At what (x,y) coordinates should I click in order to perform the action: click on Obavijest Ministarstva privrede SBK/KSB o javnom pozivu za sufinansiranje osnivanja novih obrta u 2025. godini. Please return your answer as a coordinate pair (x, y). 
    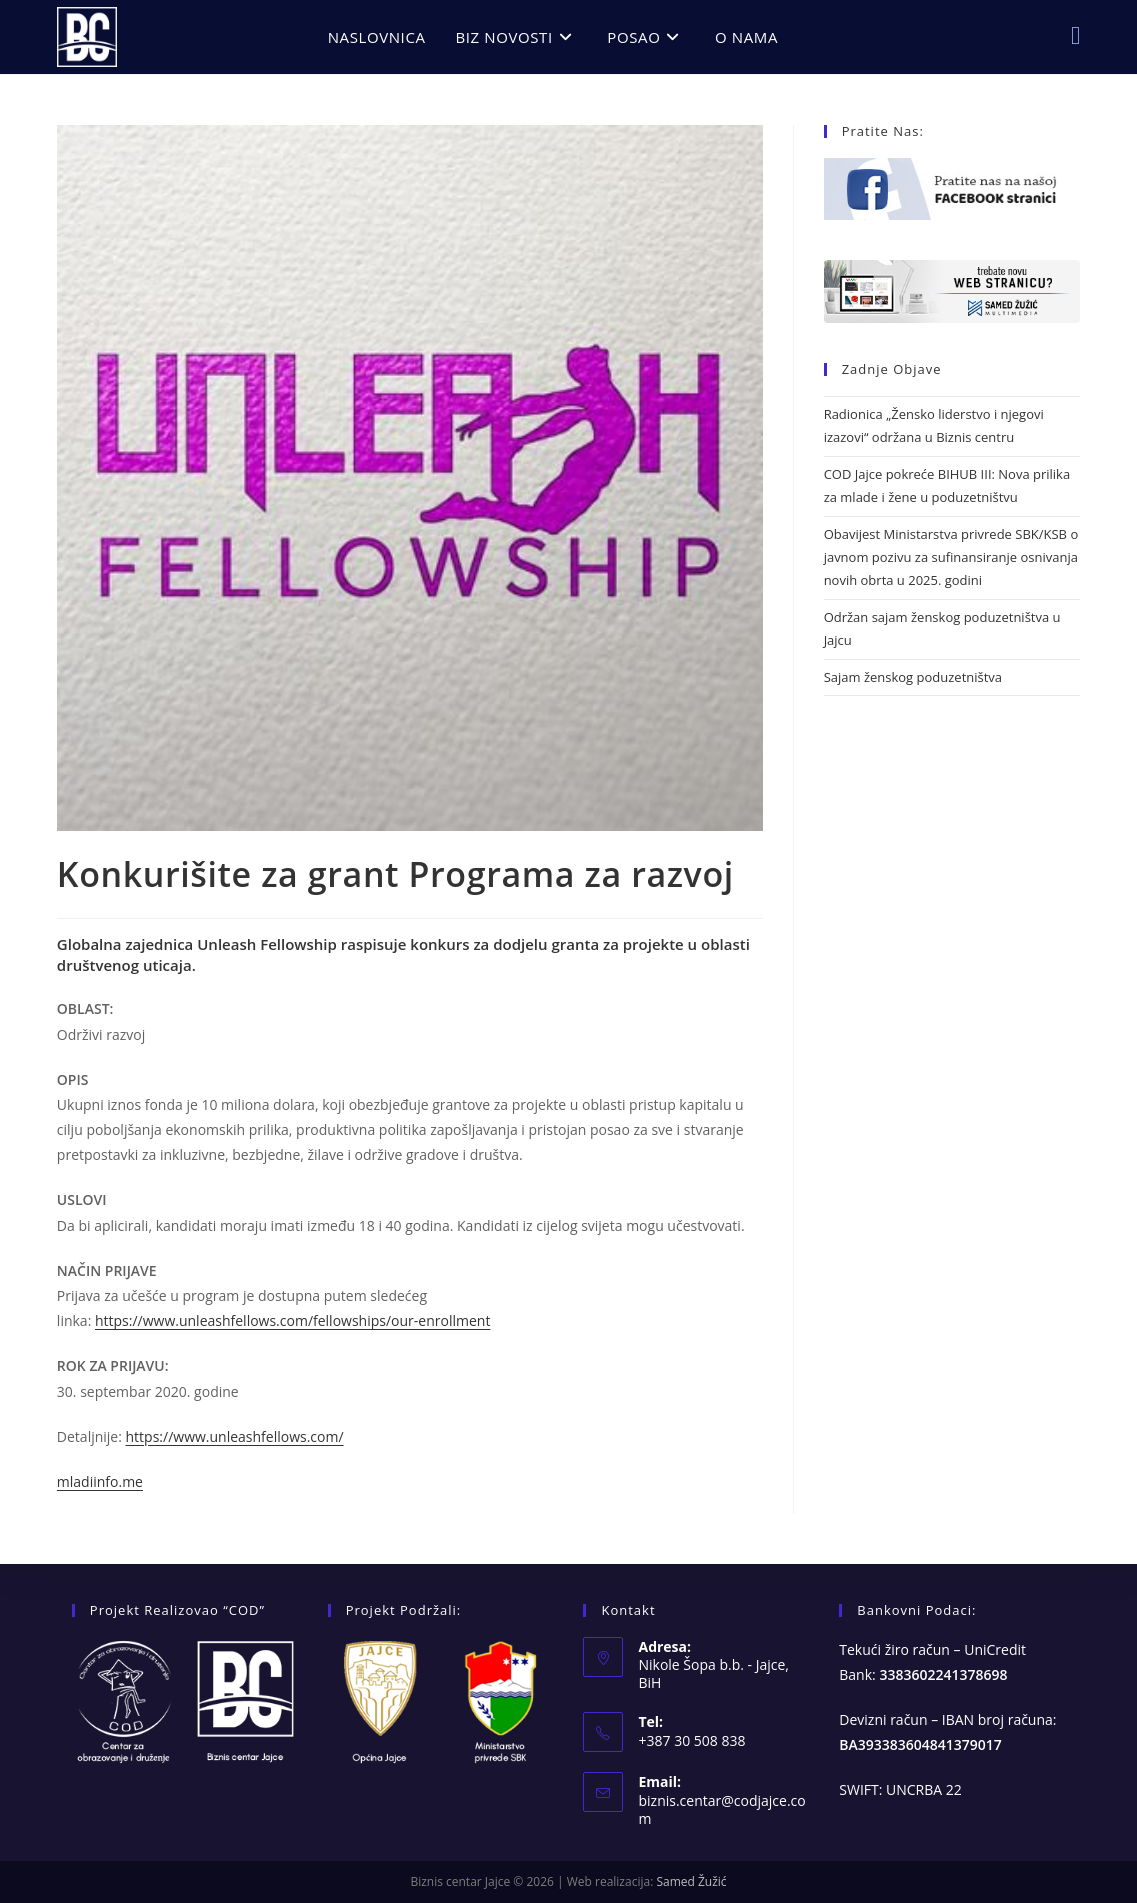
    Looking at the image, I should click on (951, 557).